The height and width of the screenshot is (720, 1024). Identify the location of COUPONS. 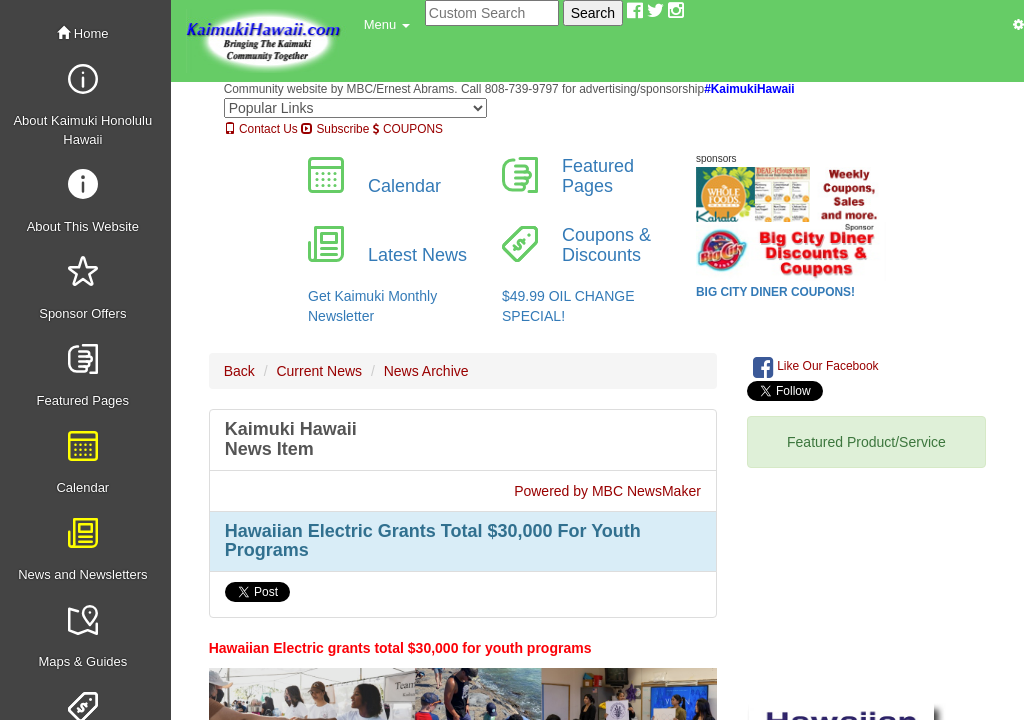
(408, 129).